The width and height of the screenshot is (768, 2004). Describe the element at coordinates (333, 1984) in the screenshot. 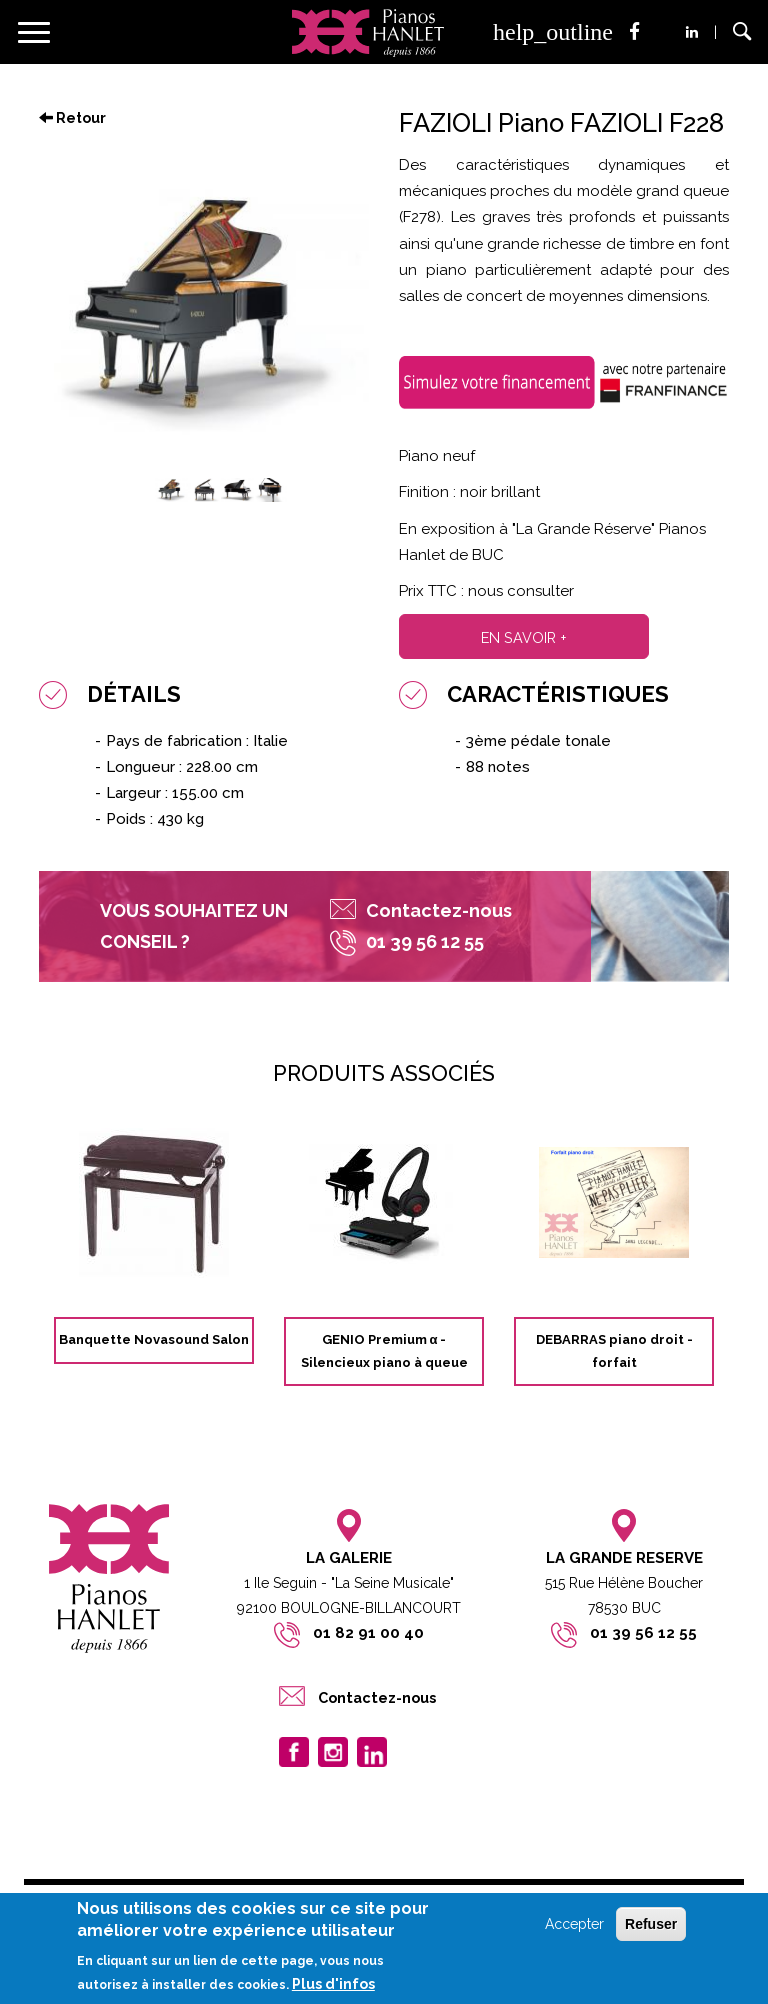

I see `Plus d'infos` at that location.